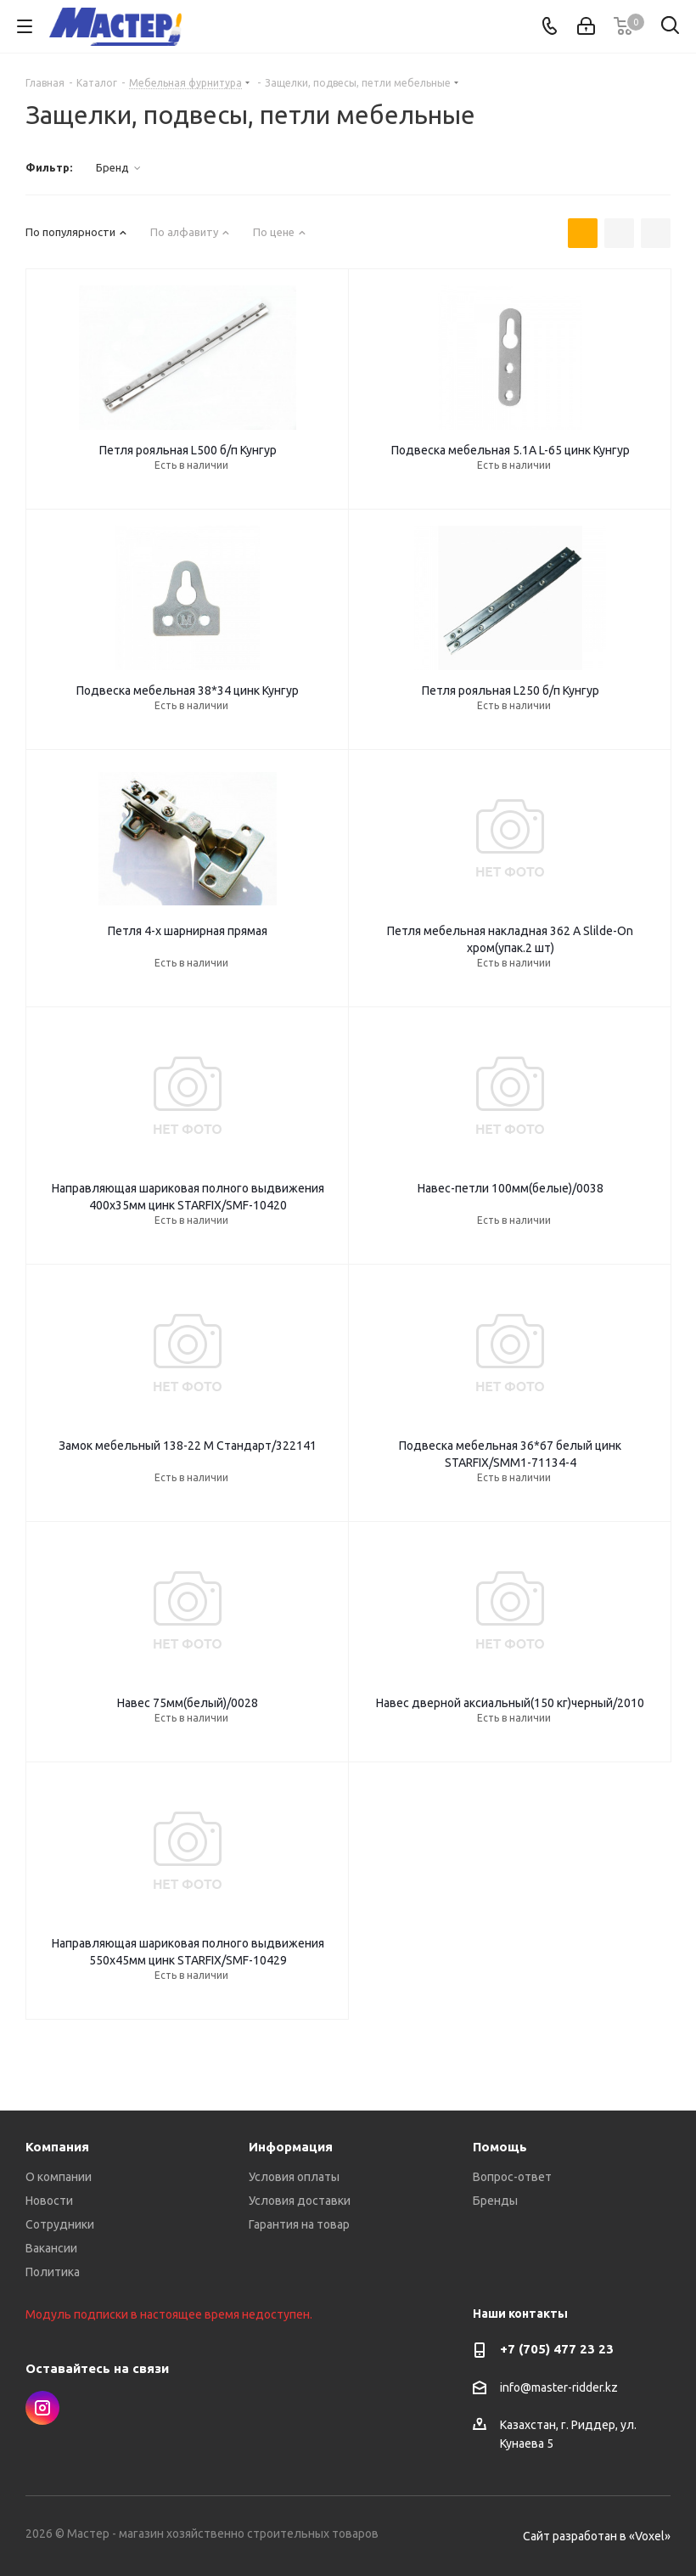  Describe the element at coordinates (59, 2224) in the screenshot. I see `Сотрудники` at that location.